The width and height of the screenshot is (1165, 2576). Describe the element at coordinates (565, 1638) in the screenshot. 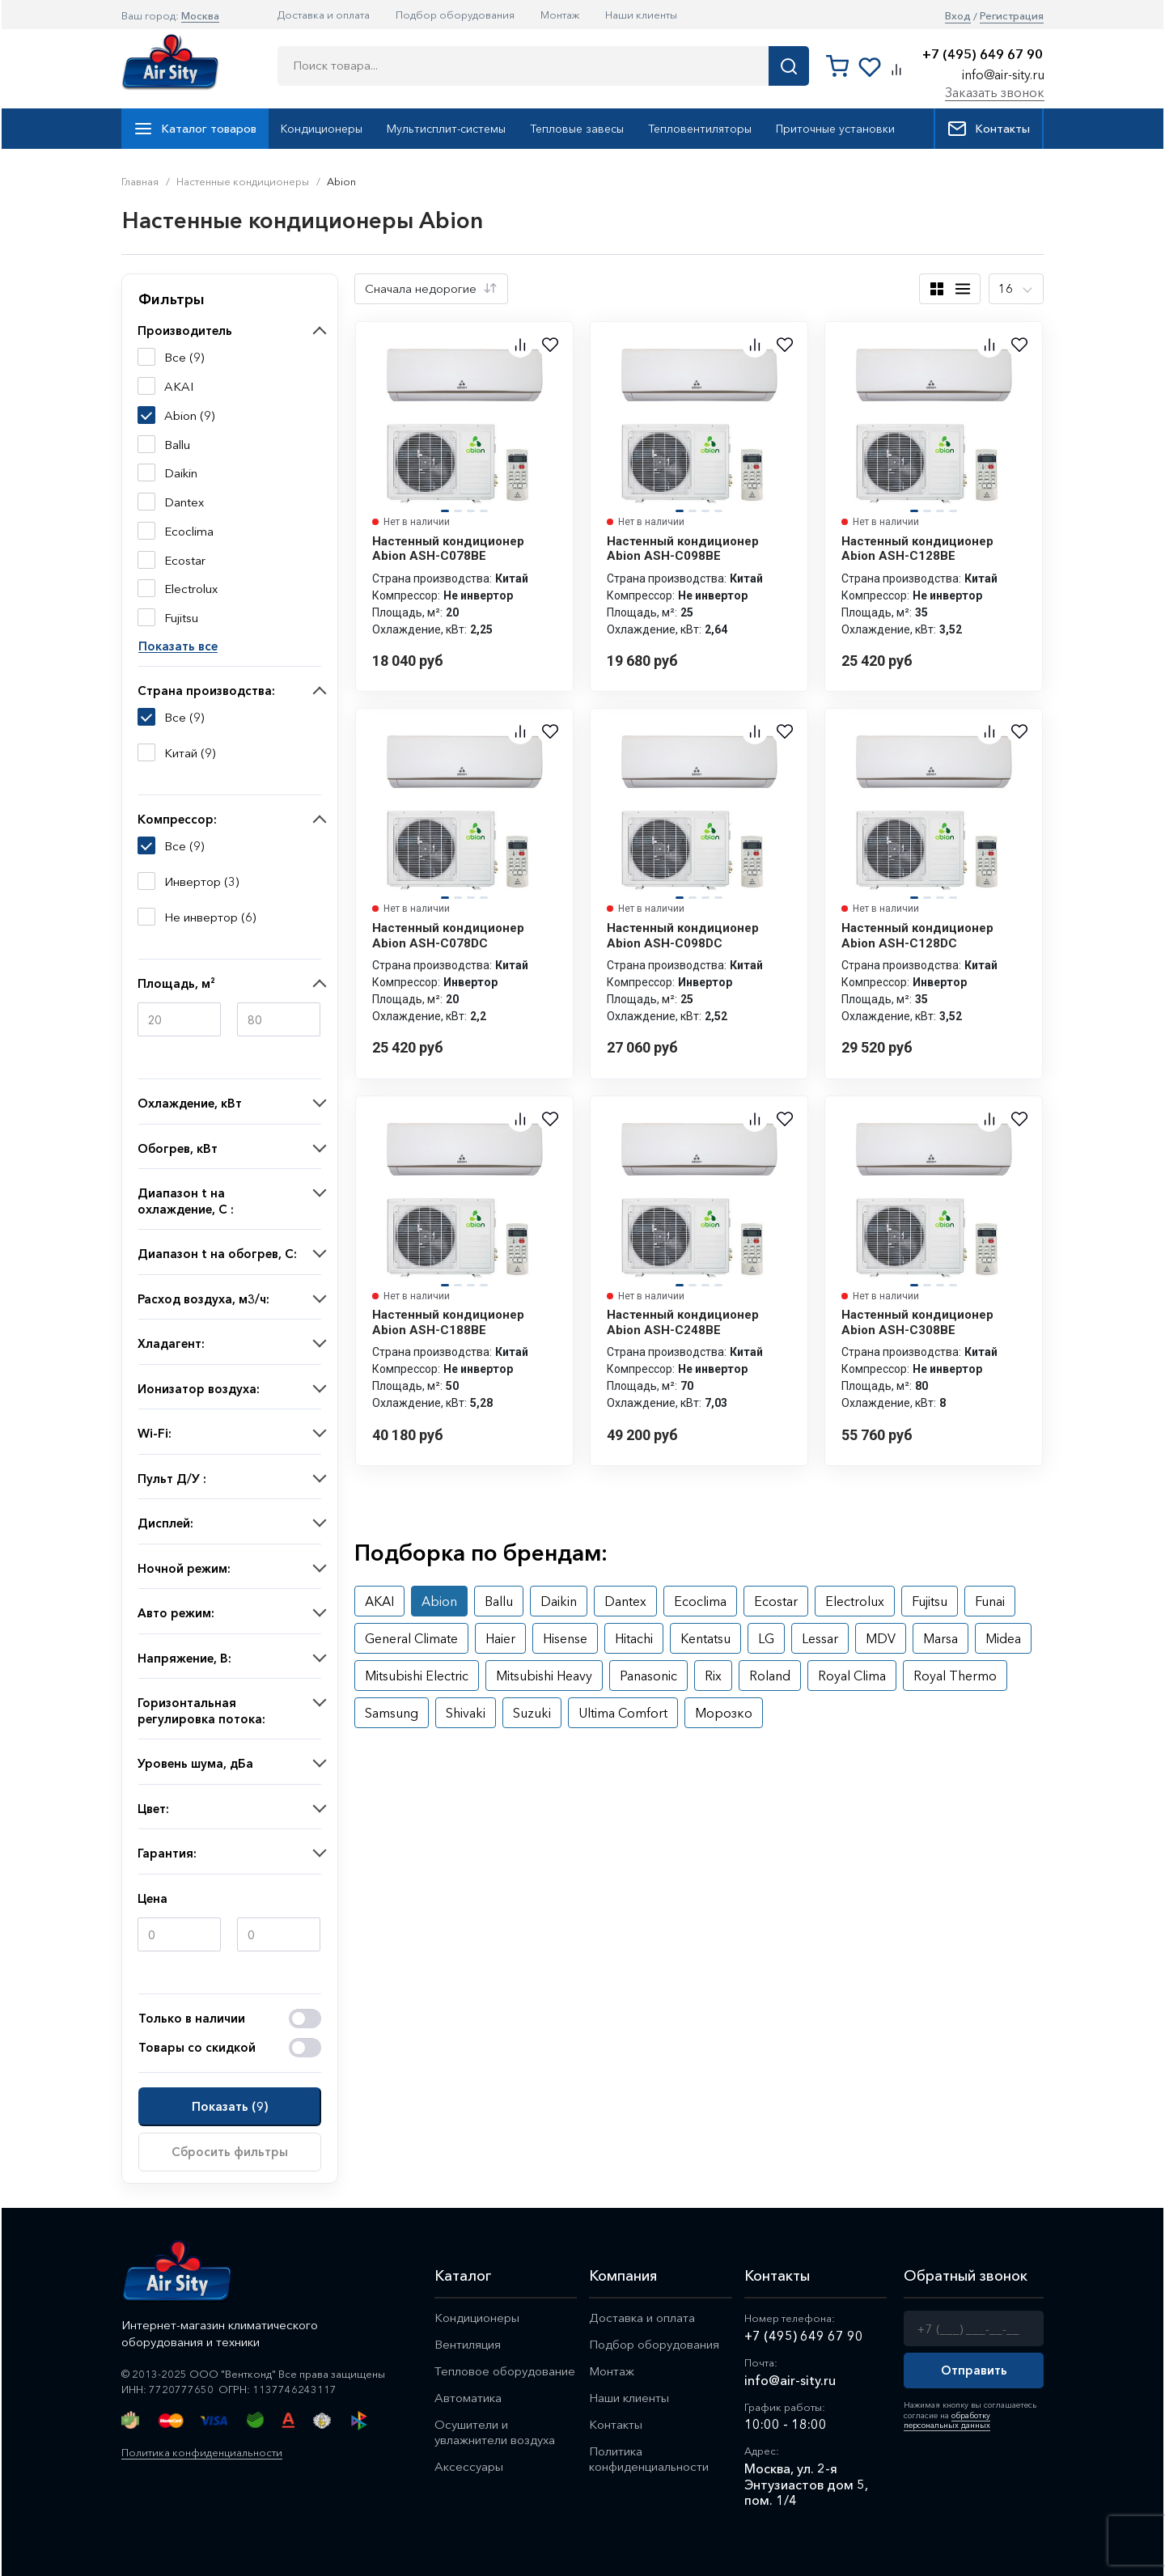

I see `Hisense` at that location.